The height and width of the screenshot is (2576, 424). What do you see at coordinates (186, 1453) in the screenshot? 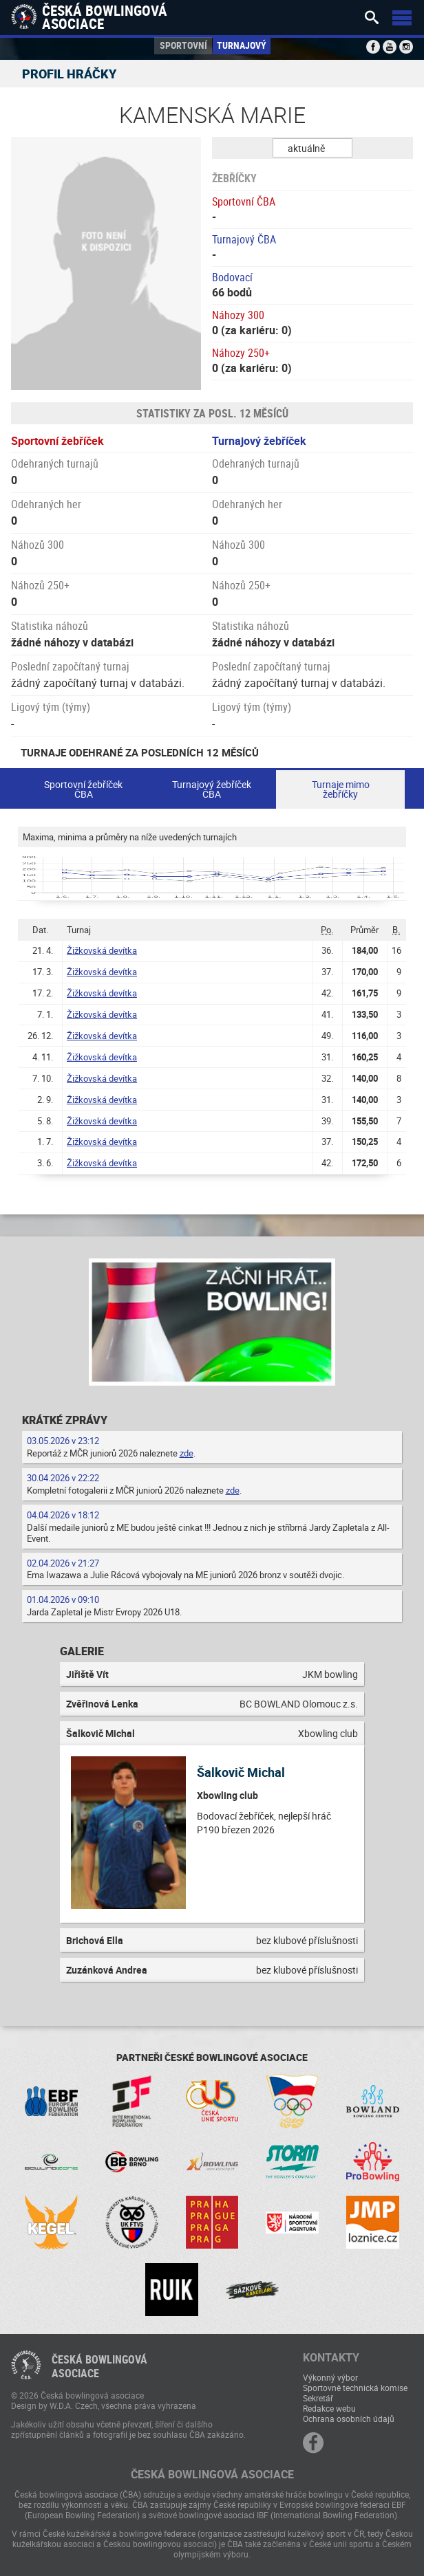
I see `zde` at bounding box center [186, 1453].